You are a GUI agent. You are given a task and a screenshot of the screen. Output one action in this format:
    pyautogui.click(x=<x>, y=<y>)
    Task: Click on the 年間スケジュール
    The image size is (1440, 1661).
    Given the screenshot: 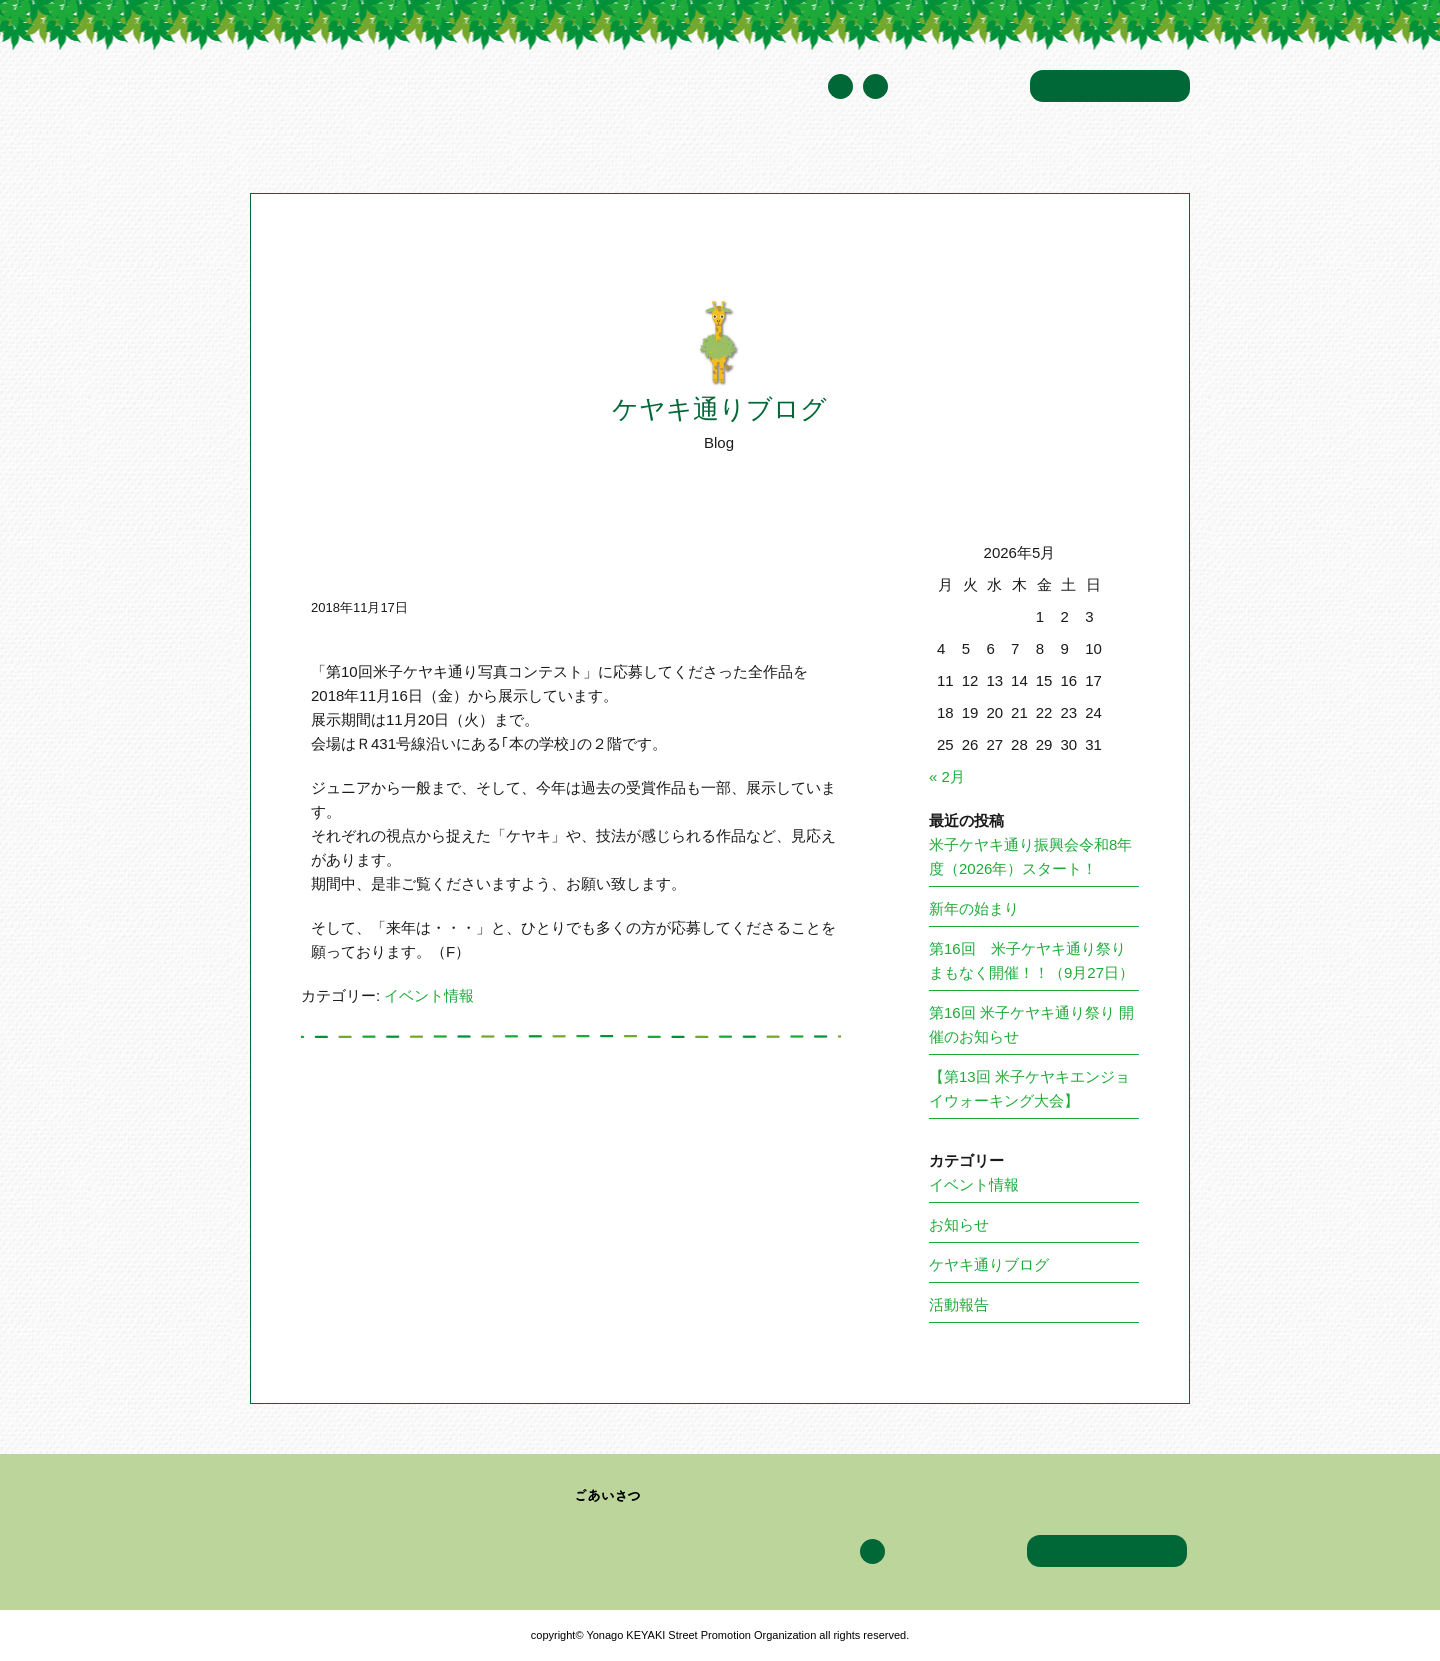 What is the action you would take?
    pyautogui.click(x=959, y=87)
    